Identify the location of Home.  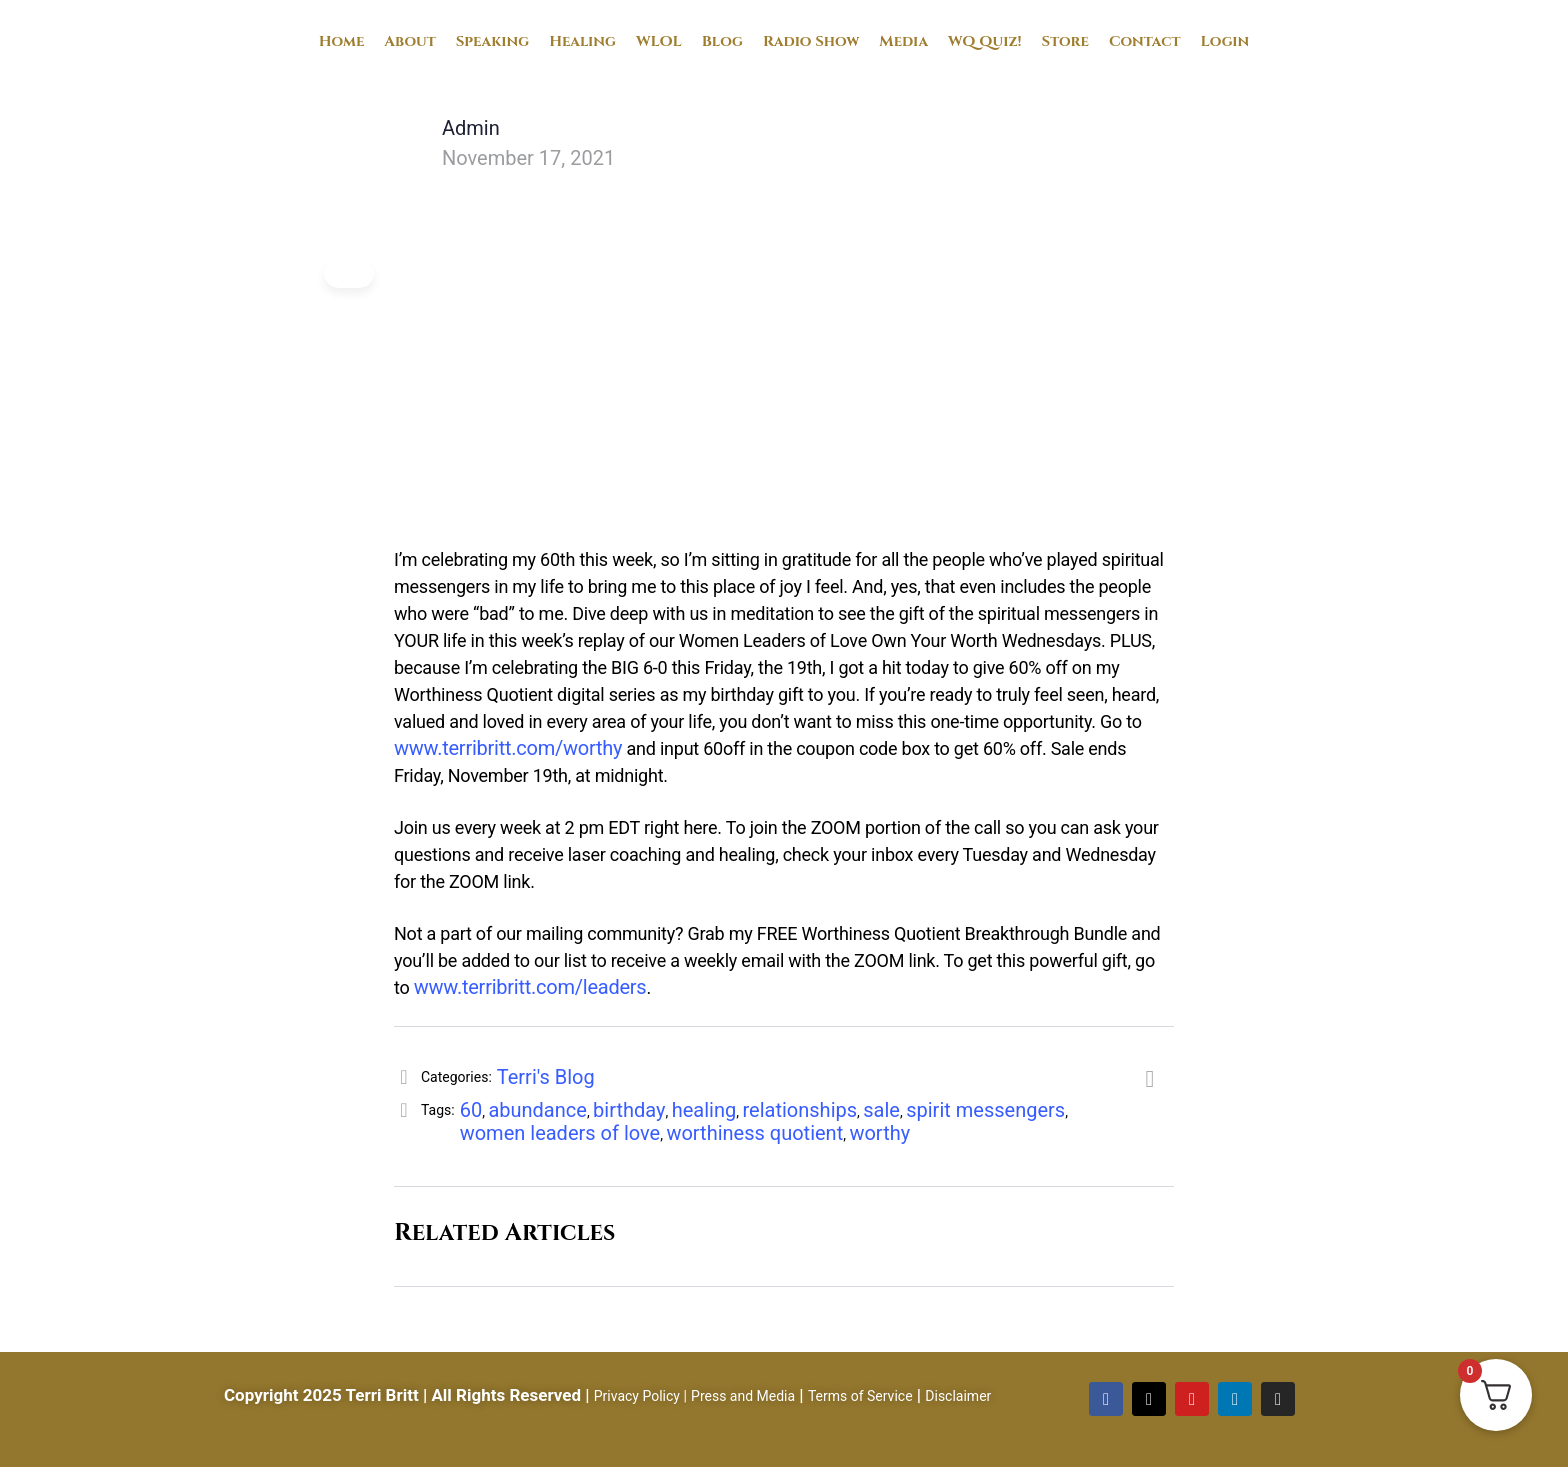
(342, 41).